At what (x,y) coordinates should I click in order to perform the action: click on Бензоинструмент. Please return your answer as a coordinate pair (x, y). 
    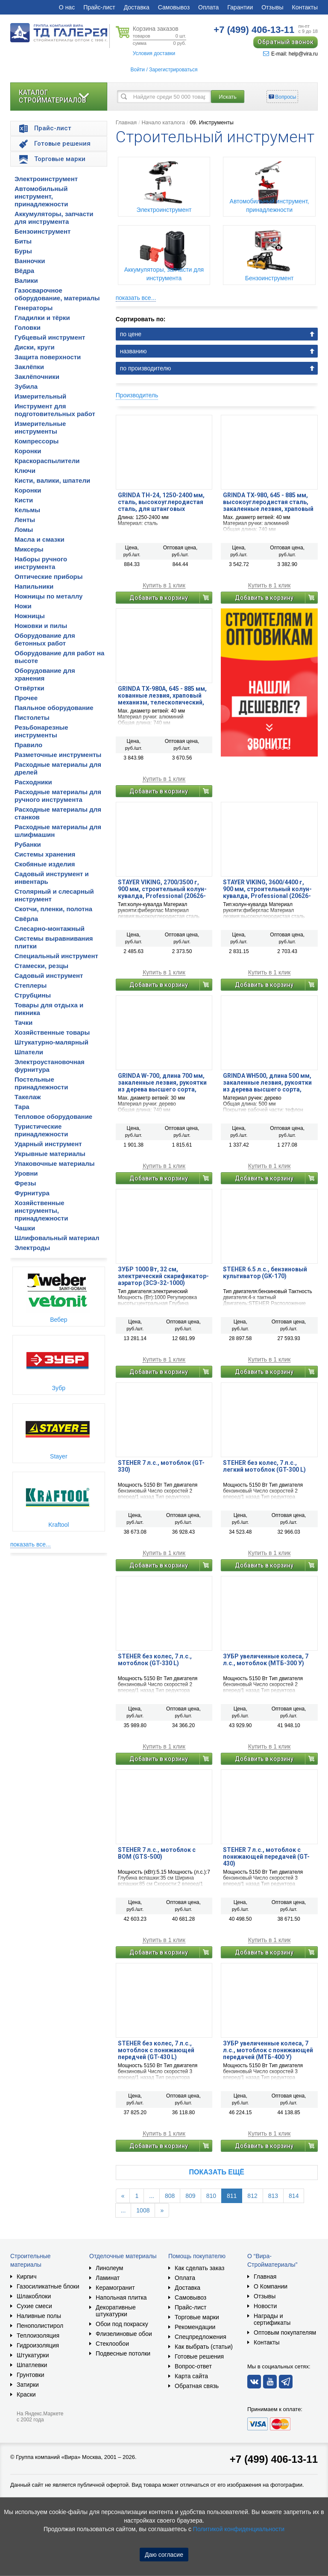
    Looking at the image, I should click on (42, 231).